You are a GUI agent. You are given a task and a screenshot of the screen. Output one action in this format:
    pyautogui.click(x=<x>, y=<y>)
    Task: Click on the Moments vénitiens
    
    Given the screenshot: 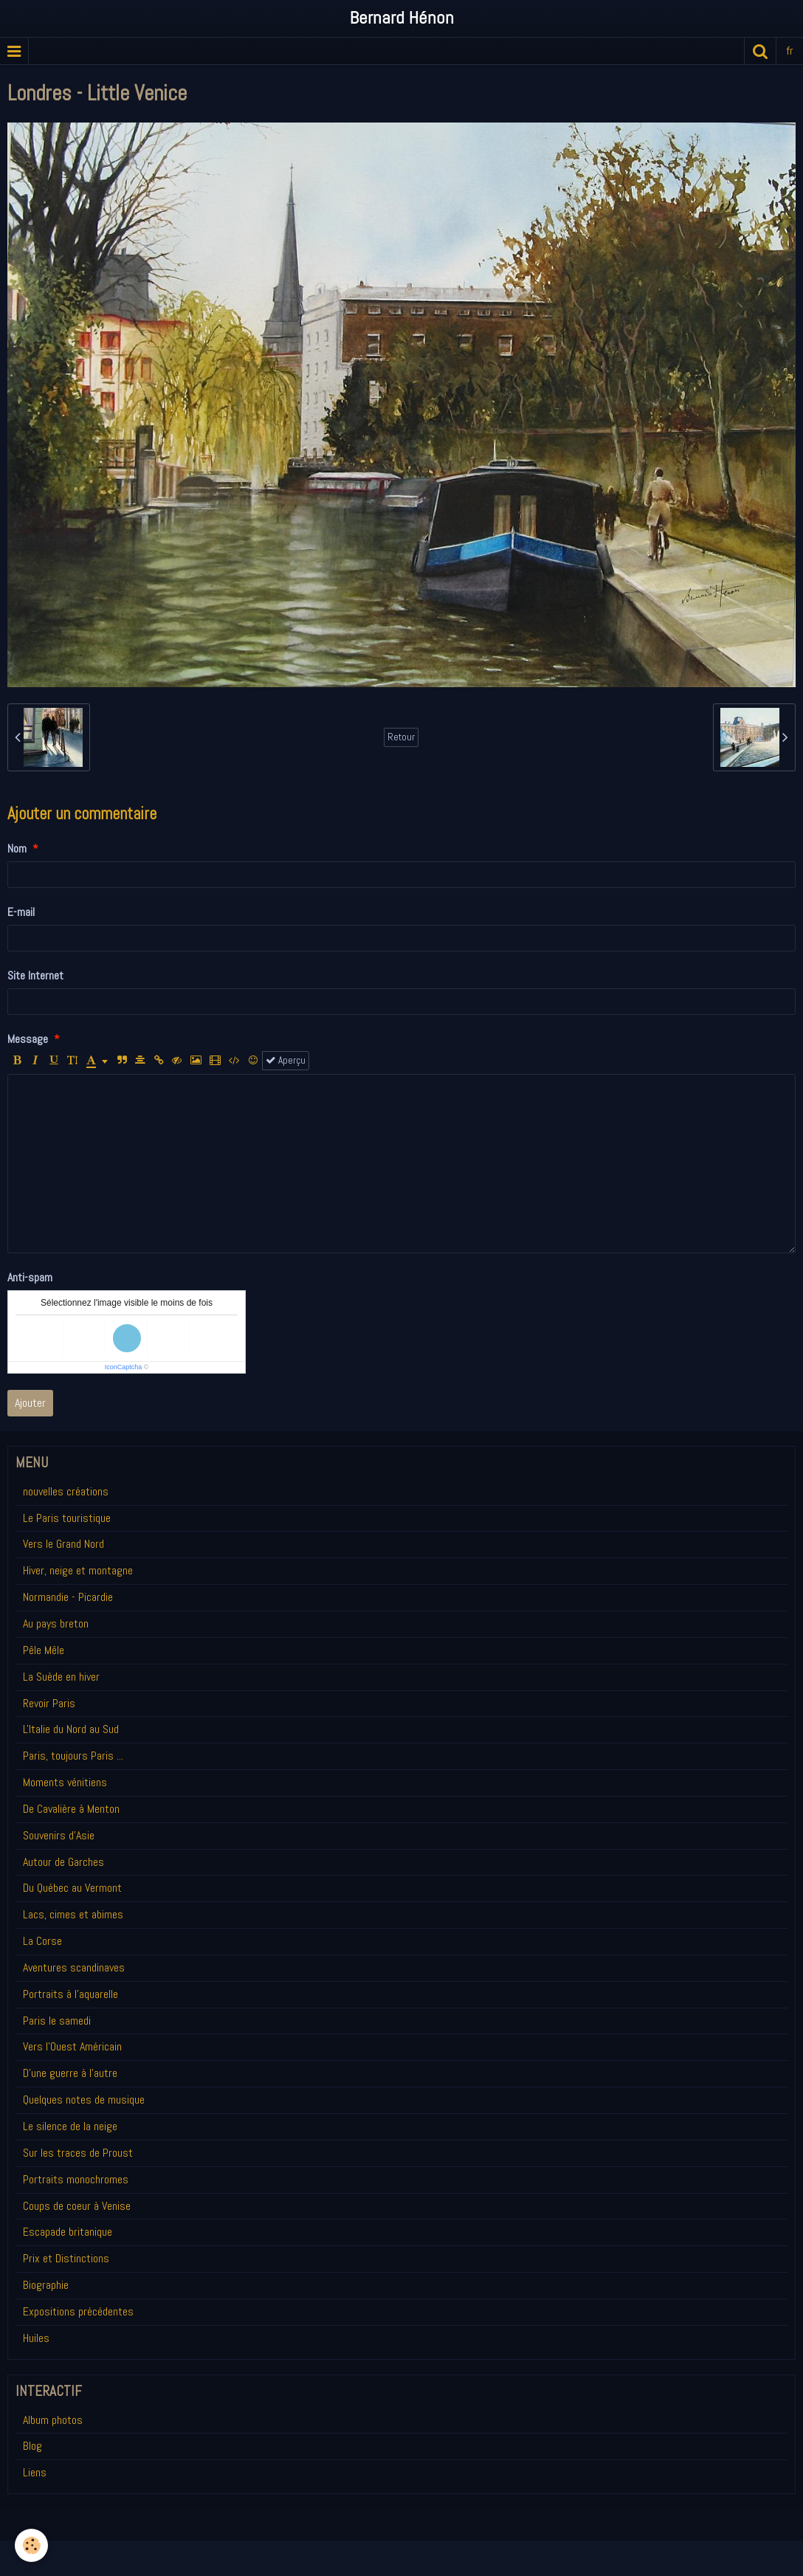 What is the action you would take?
    pyautogui.click(x=65, y=1782)
    